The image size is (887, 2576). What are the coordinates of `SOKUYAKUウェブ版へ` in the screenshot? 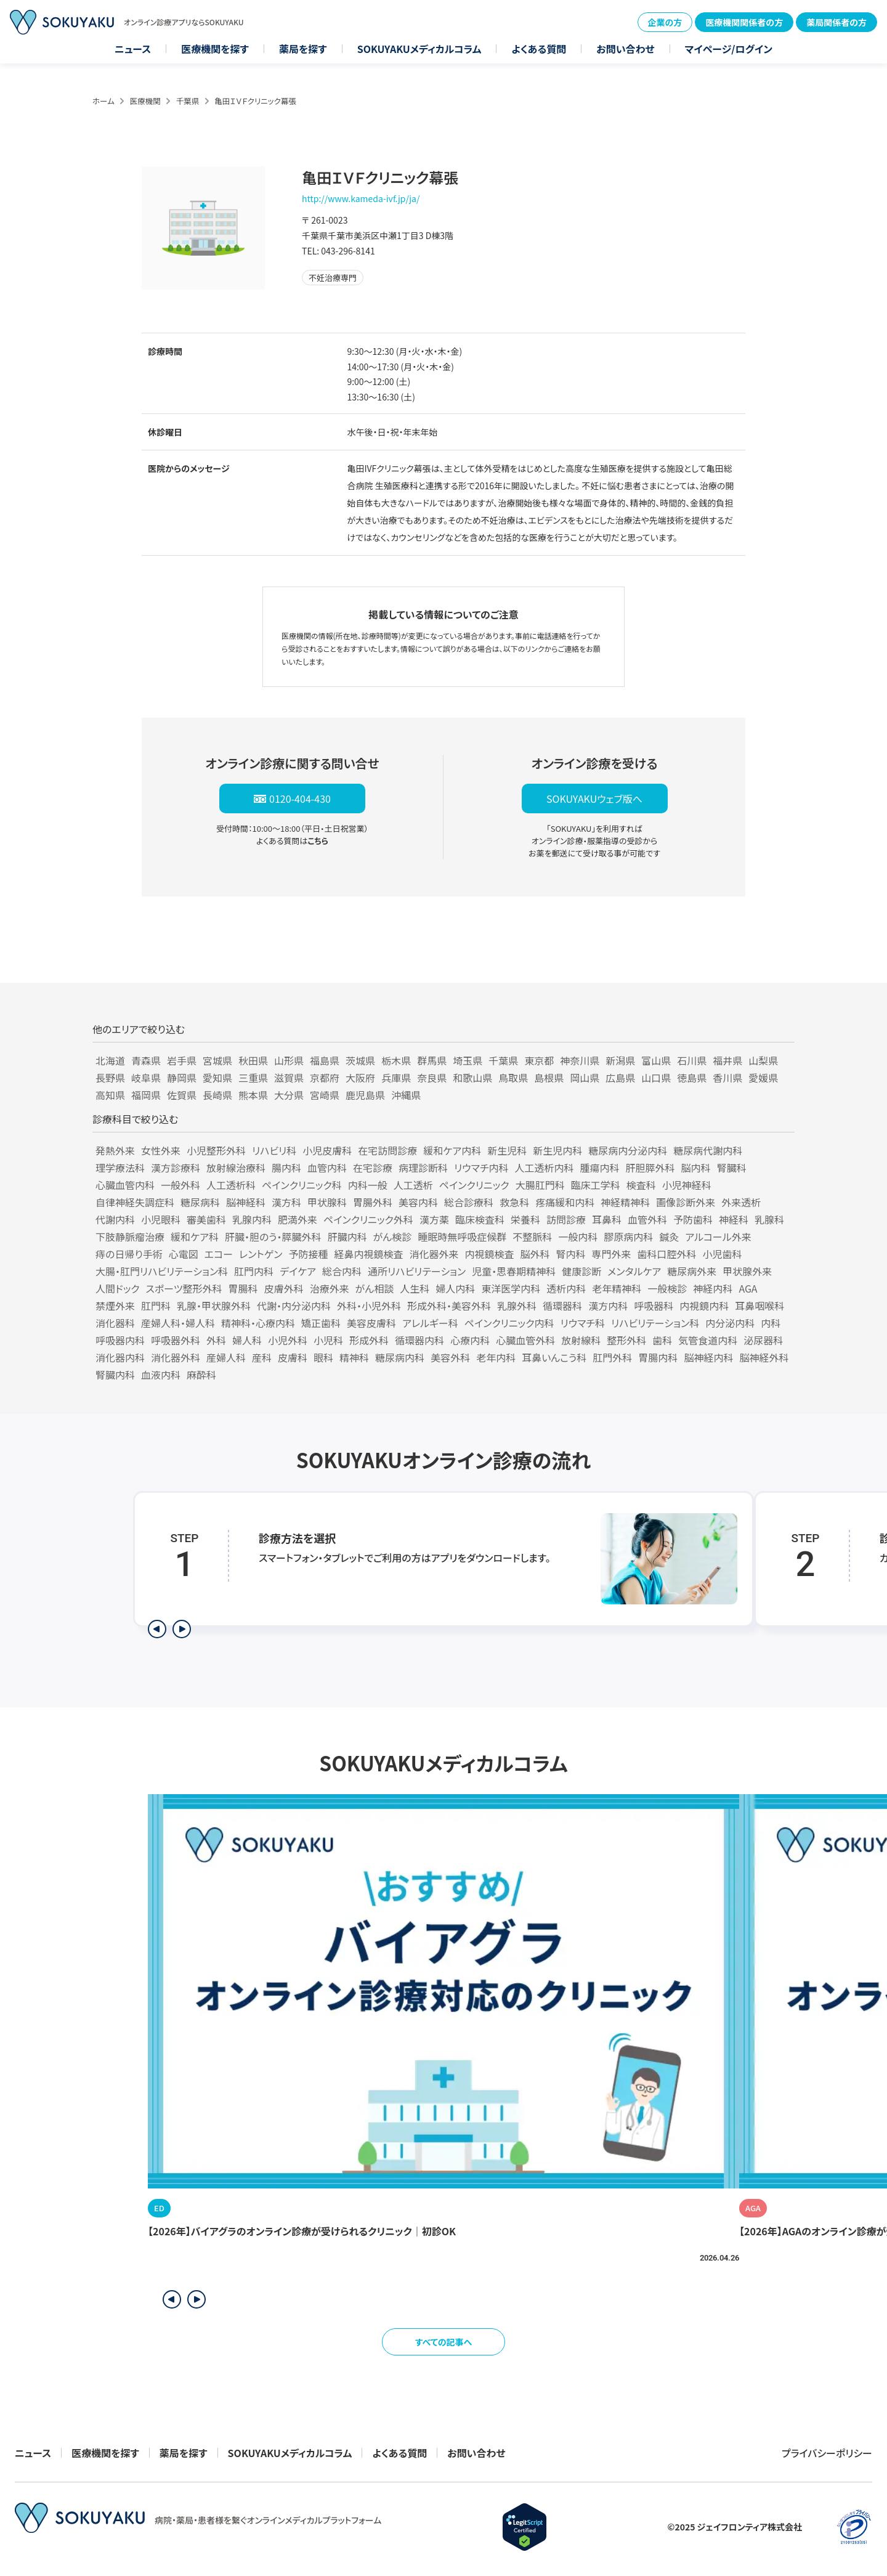 It's located at (594, 798).